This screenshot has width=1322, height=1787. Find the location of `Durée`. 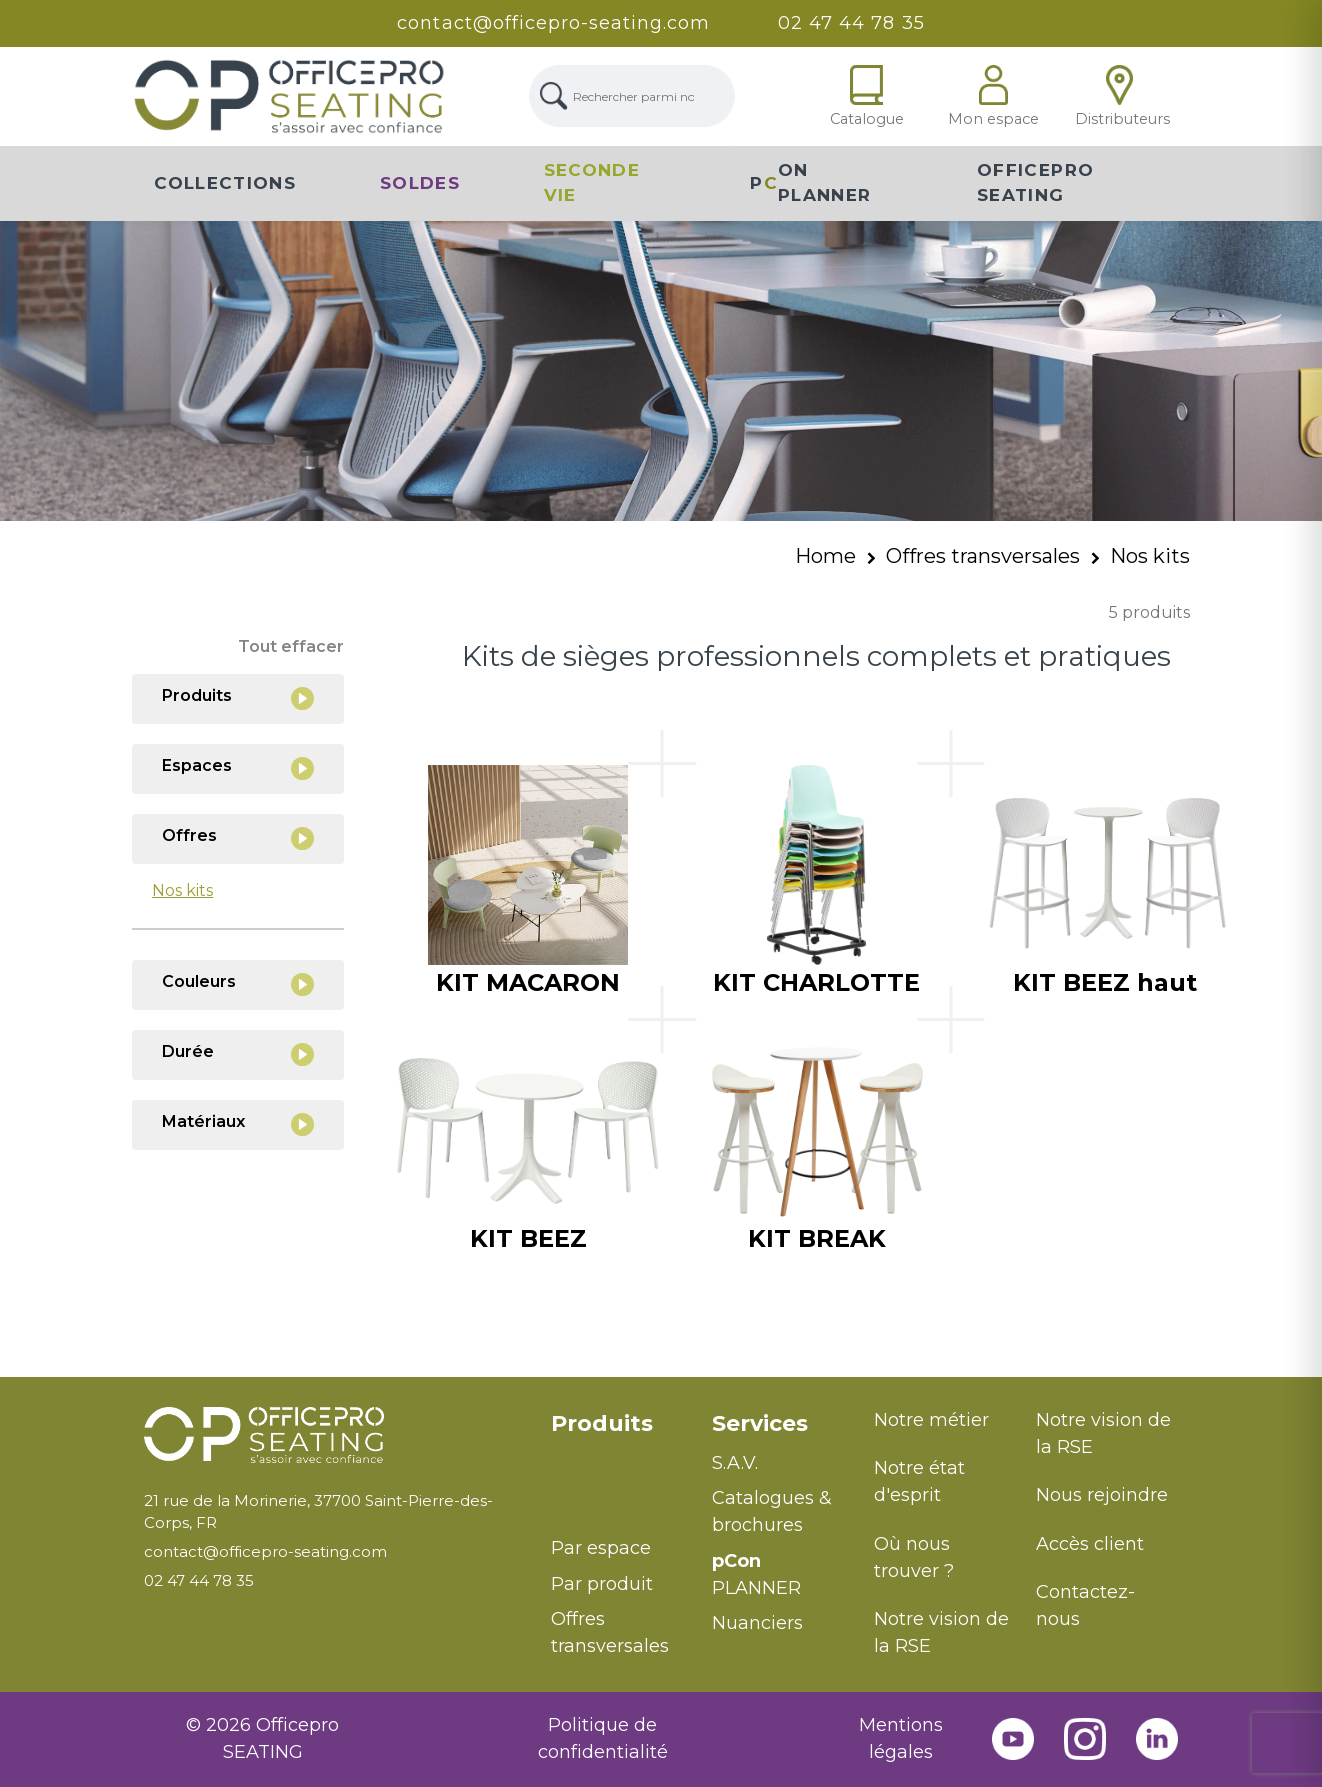

Durée is located at coordinates (238, 1054).